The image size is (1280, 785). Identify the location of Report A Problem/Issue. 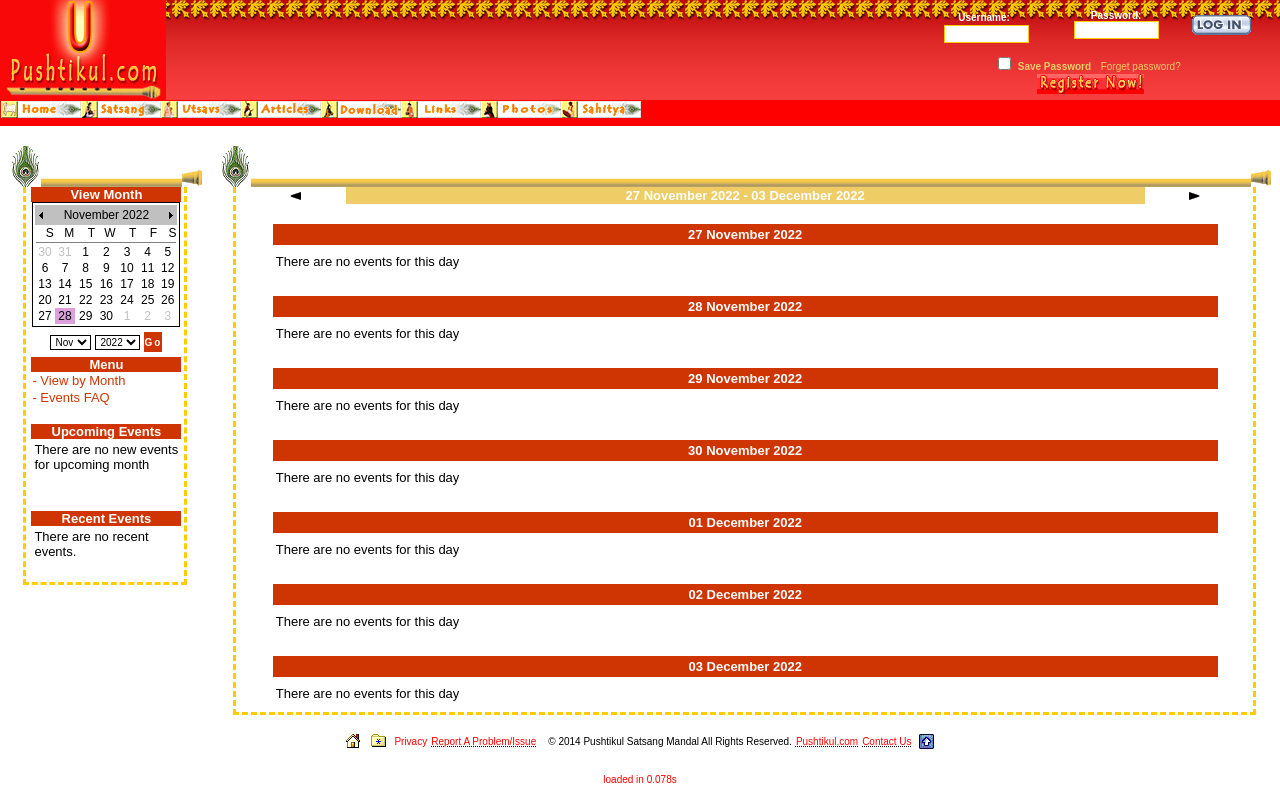
(483, 741).